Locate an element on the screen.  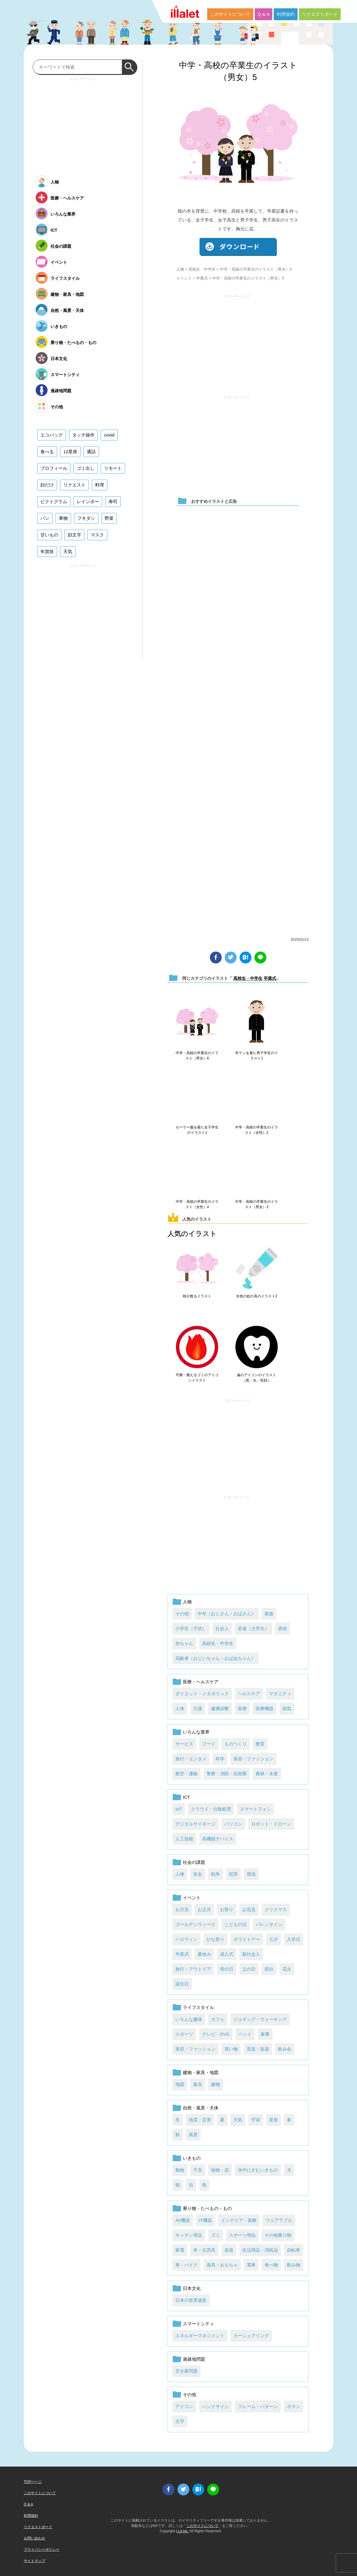
夏休み is located at coordinates (204, 1954).